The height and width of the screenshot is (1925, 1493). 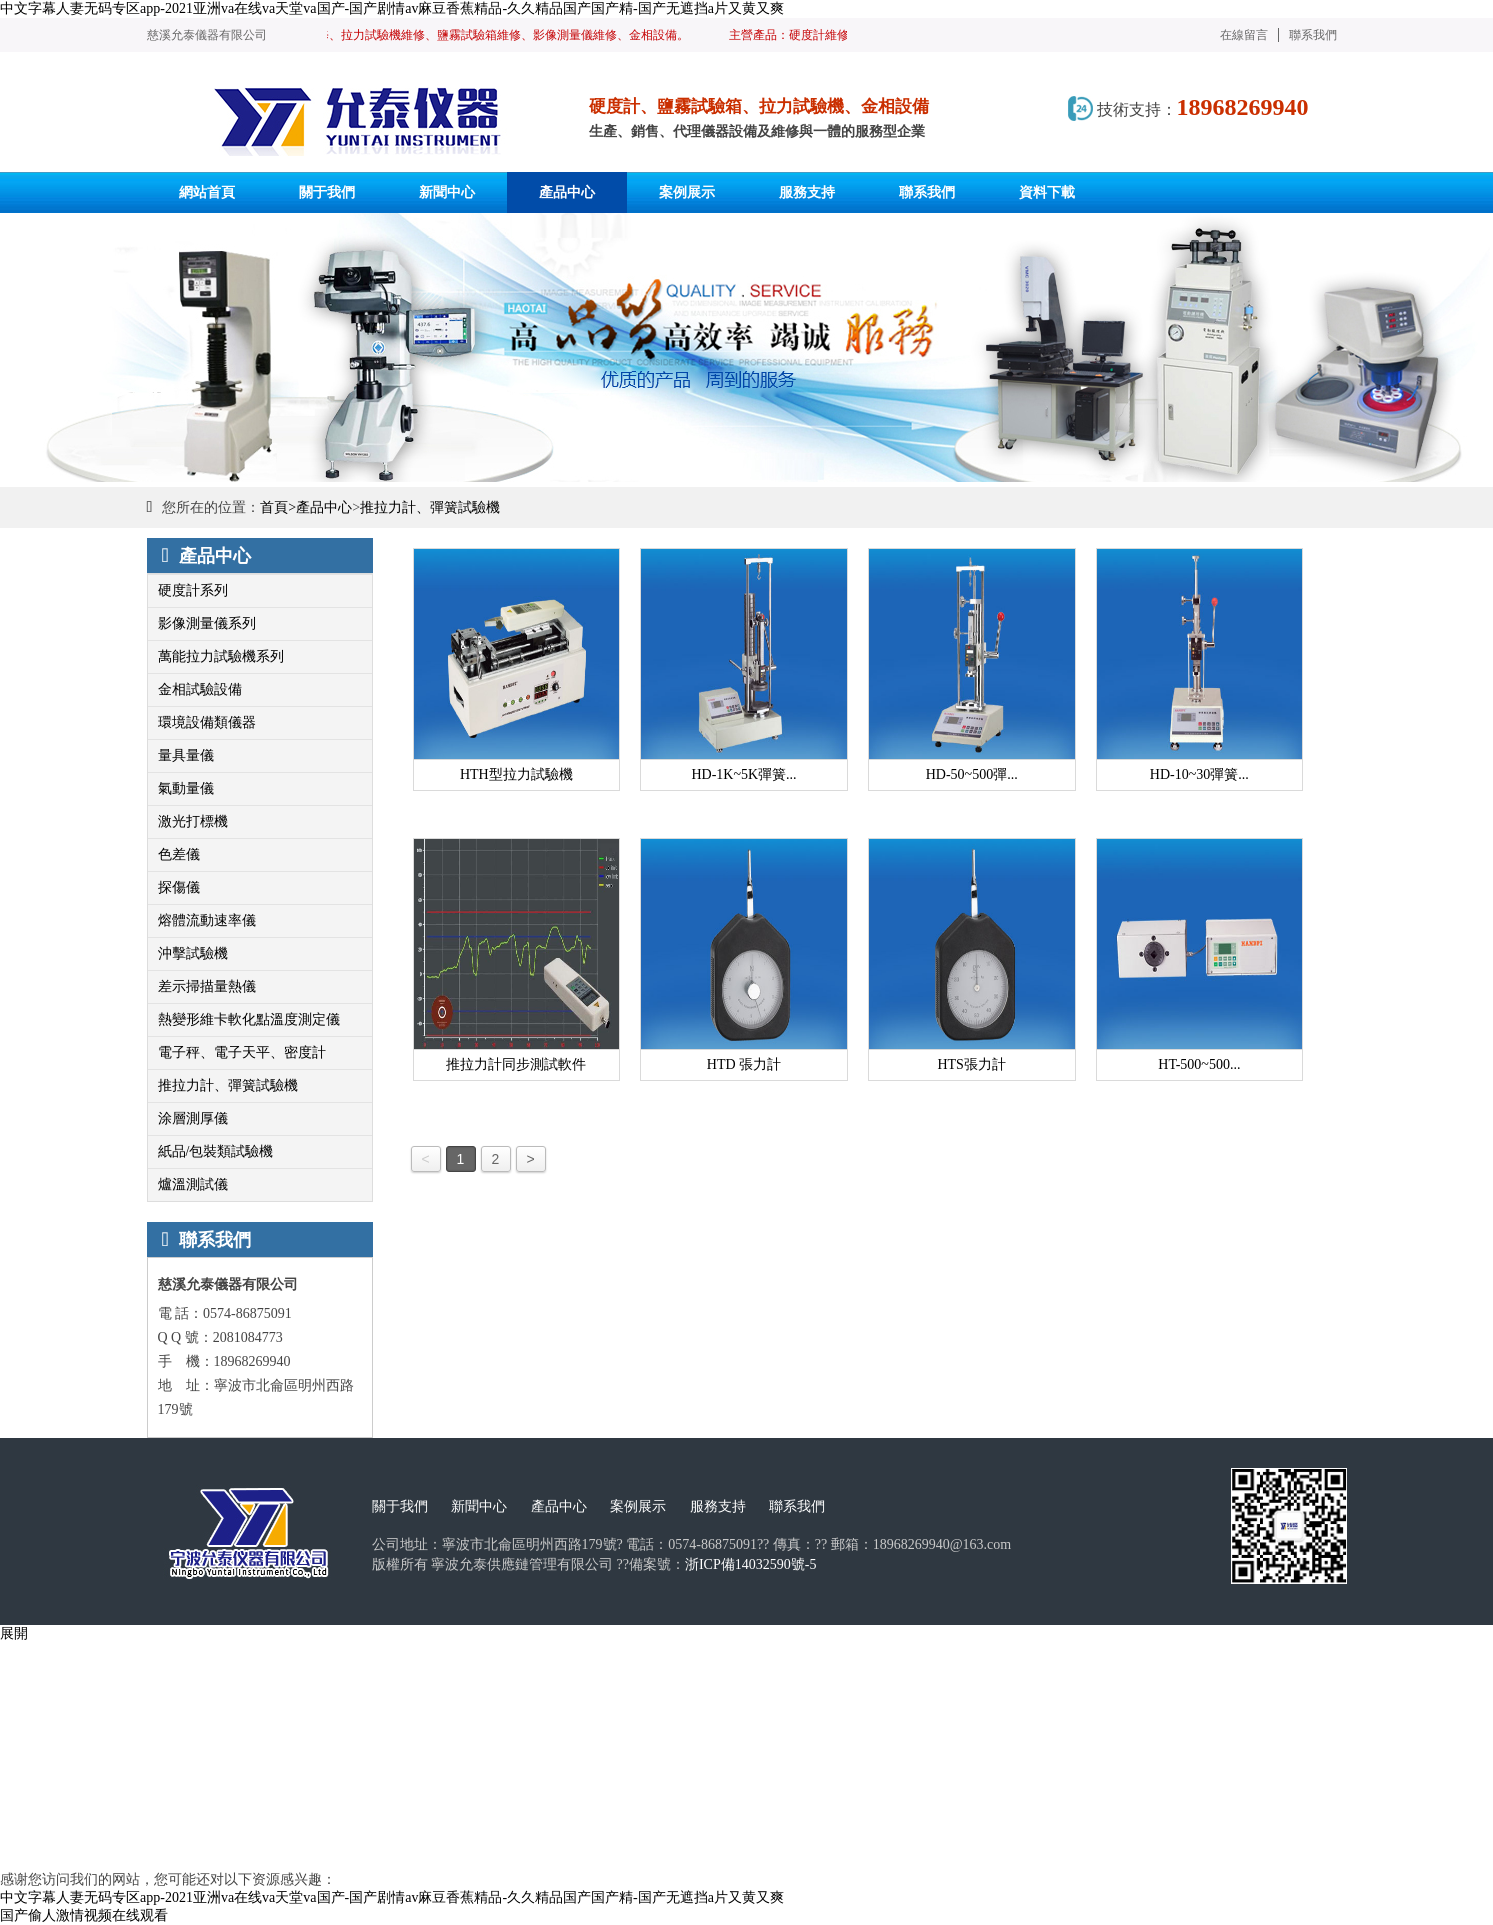 I want to click on 激光打標機, so click(x=193, y=821).